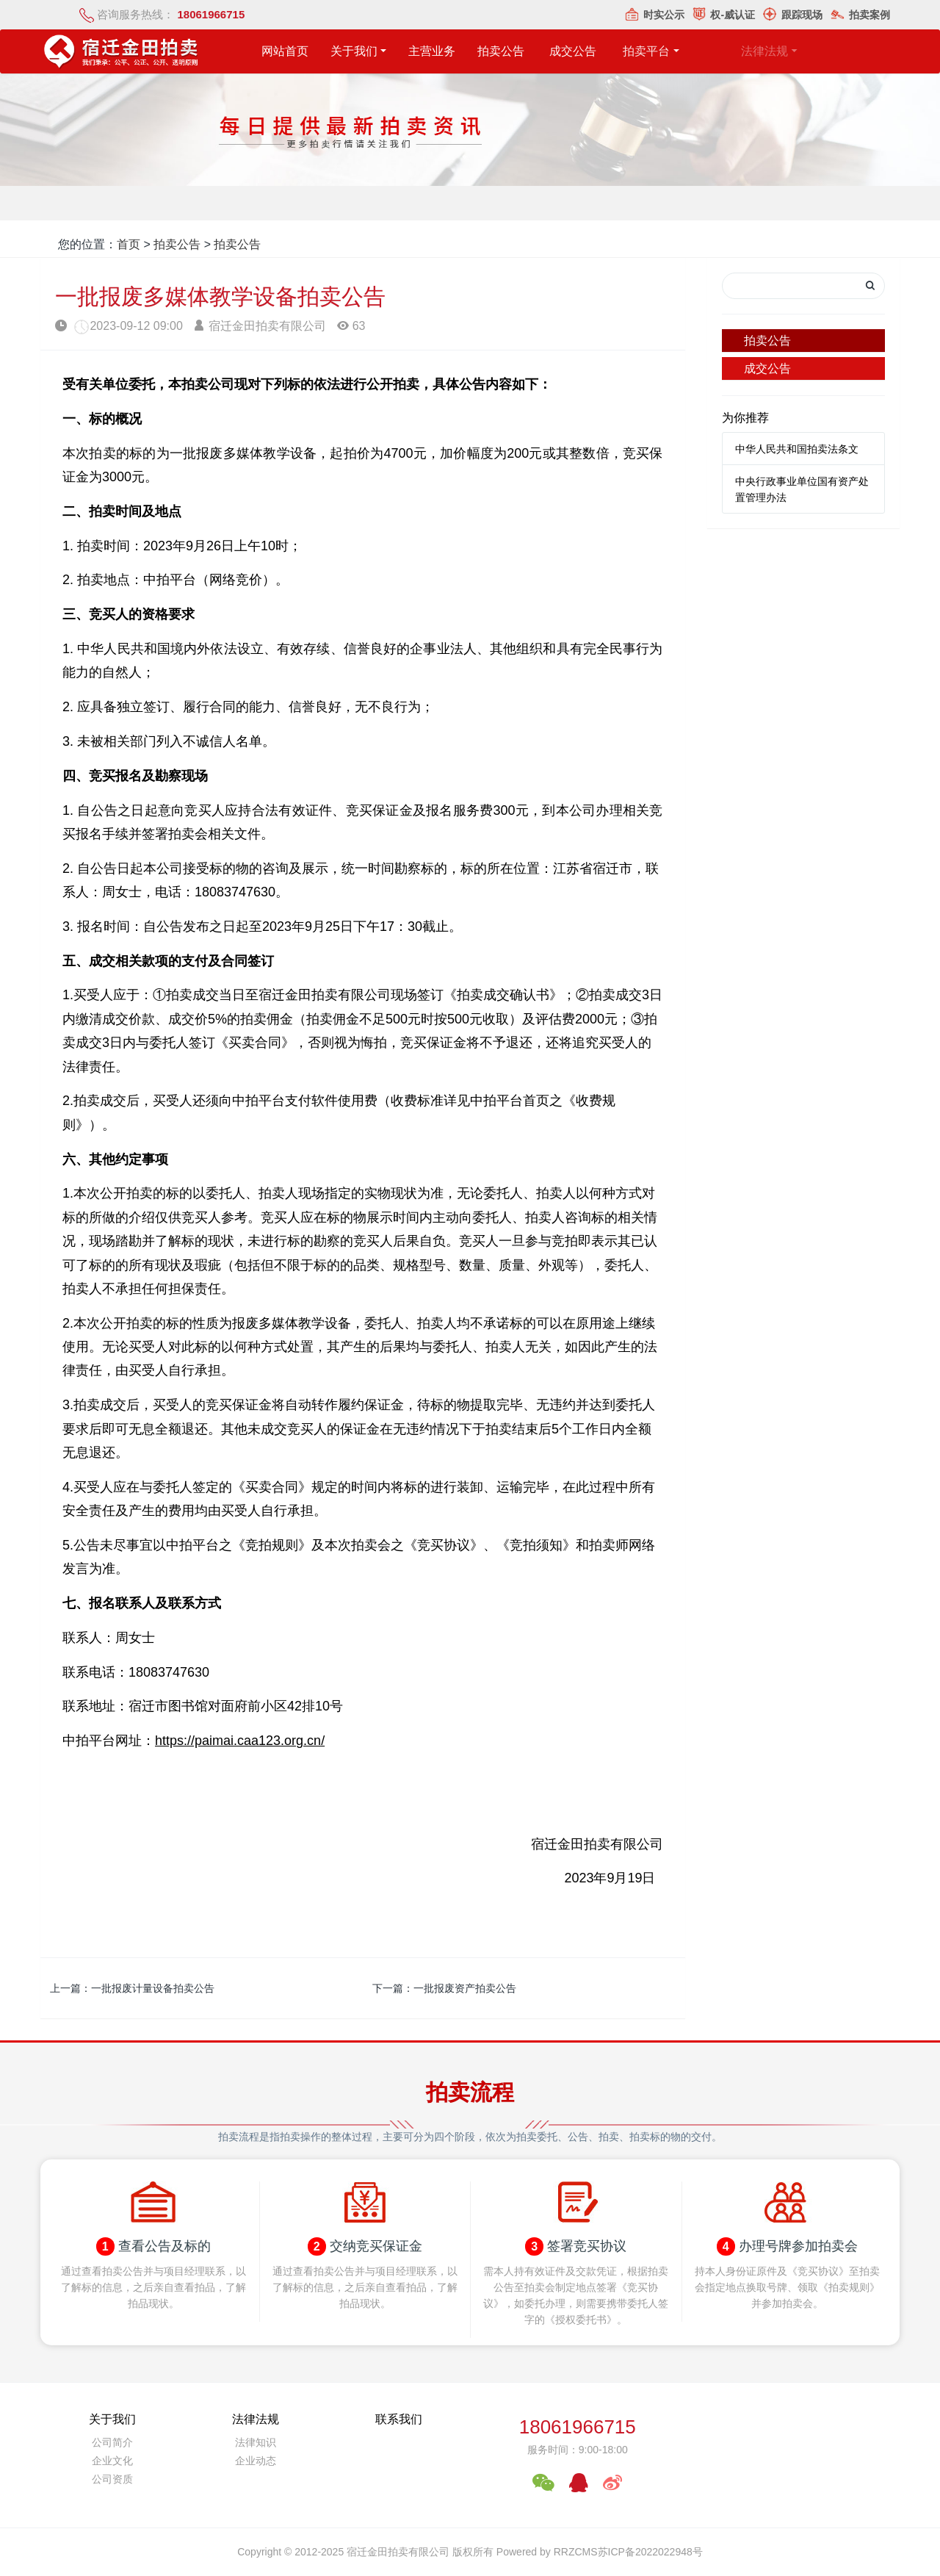 Image resolution: width=940 pixels, height=2576 pixels. Describe the element at coordinates (650, 2552) in the screenshot. I see `苏ICP备2022022948号` at that location.